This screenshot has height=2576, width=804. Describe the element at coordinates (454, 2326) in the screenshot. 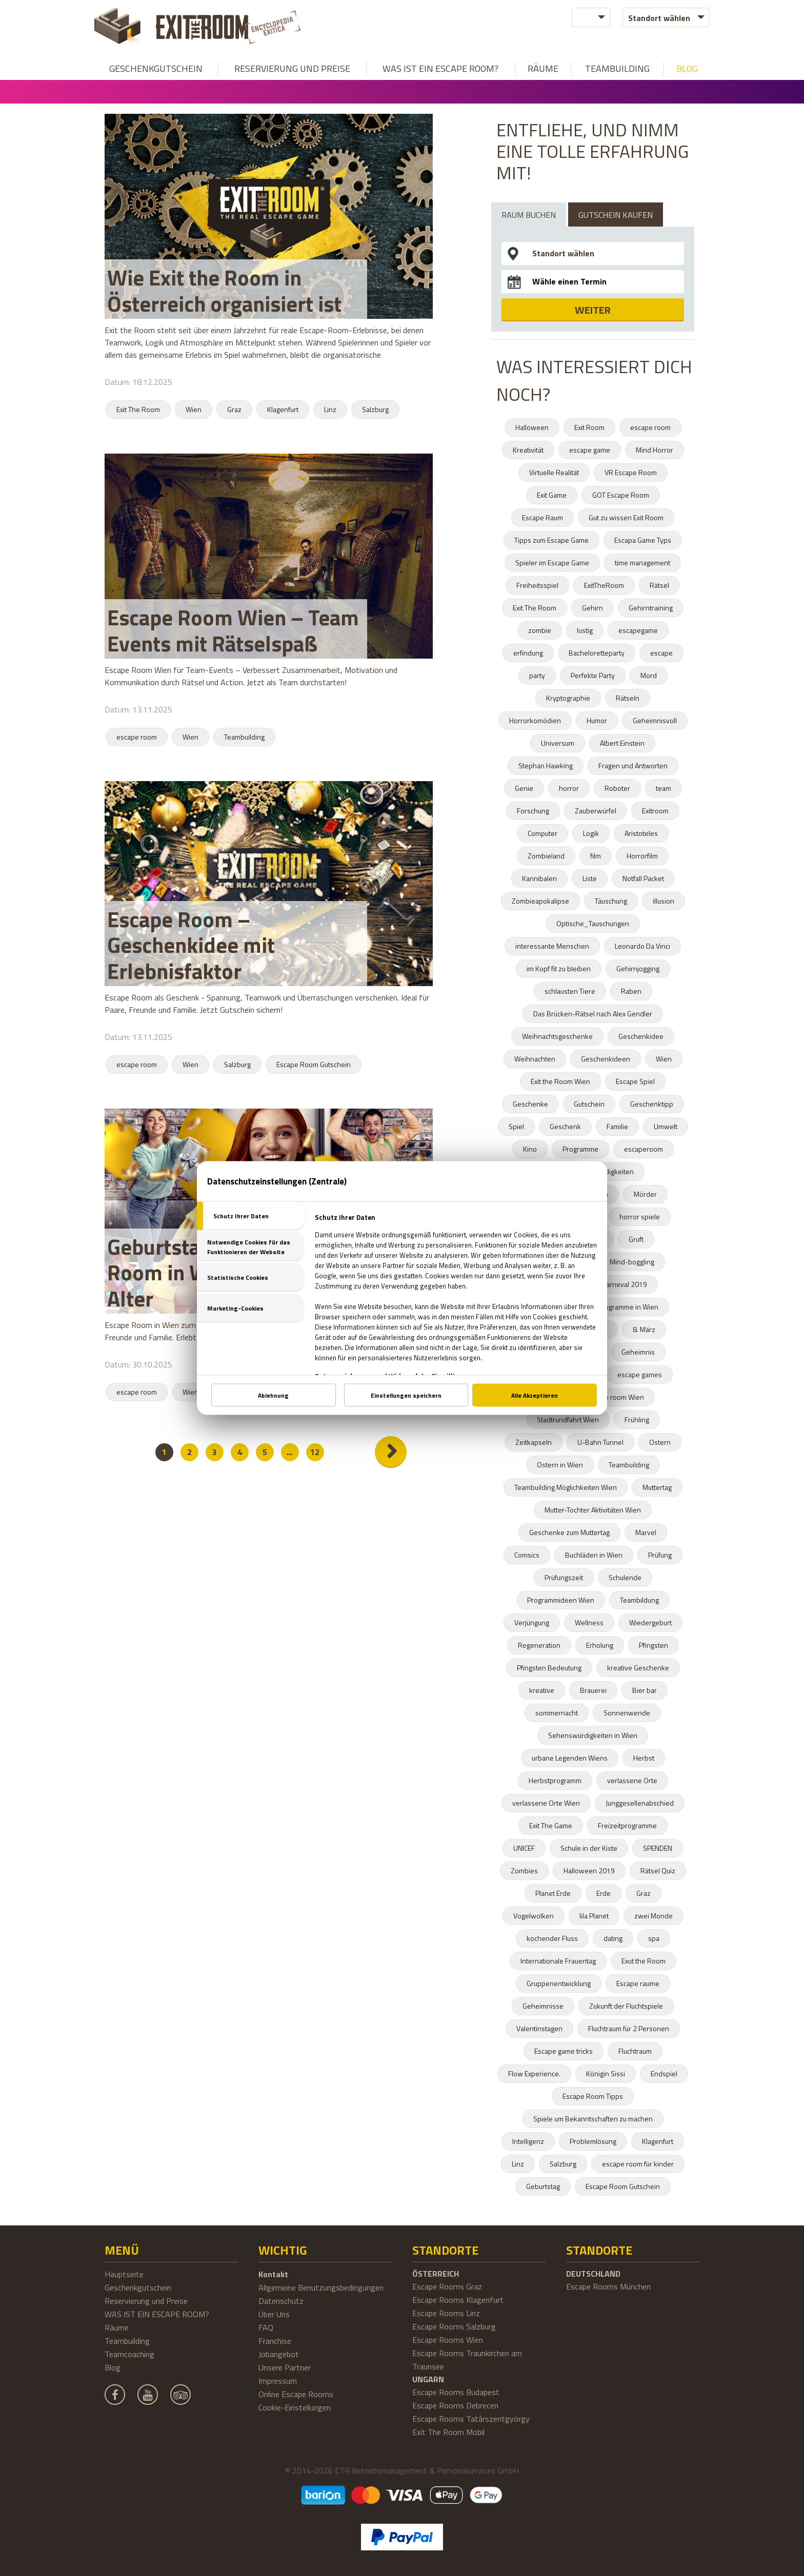

I see `Escape Rooms Salzburg` at that location.